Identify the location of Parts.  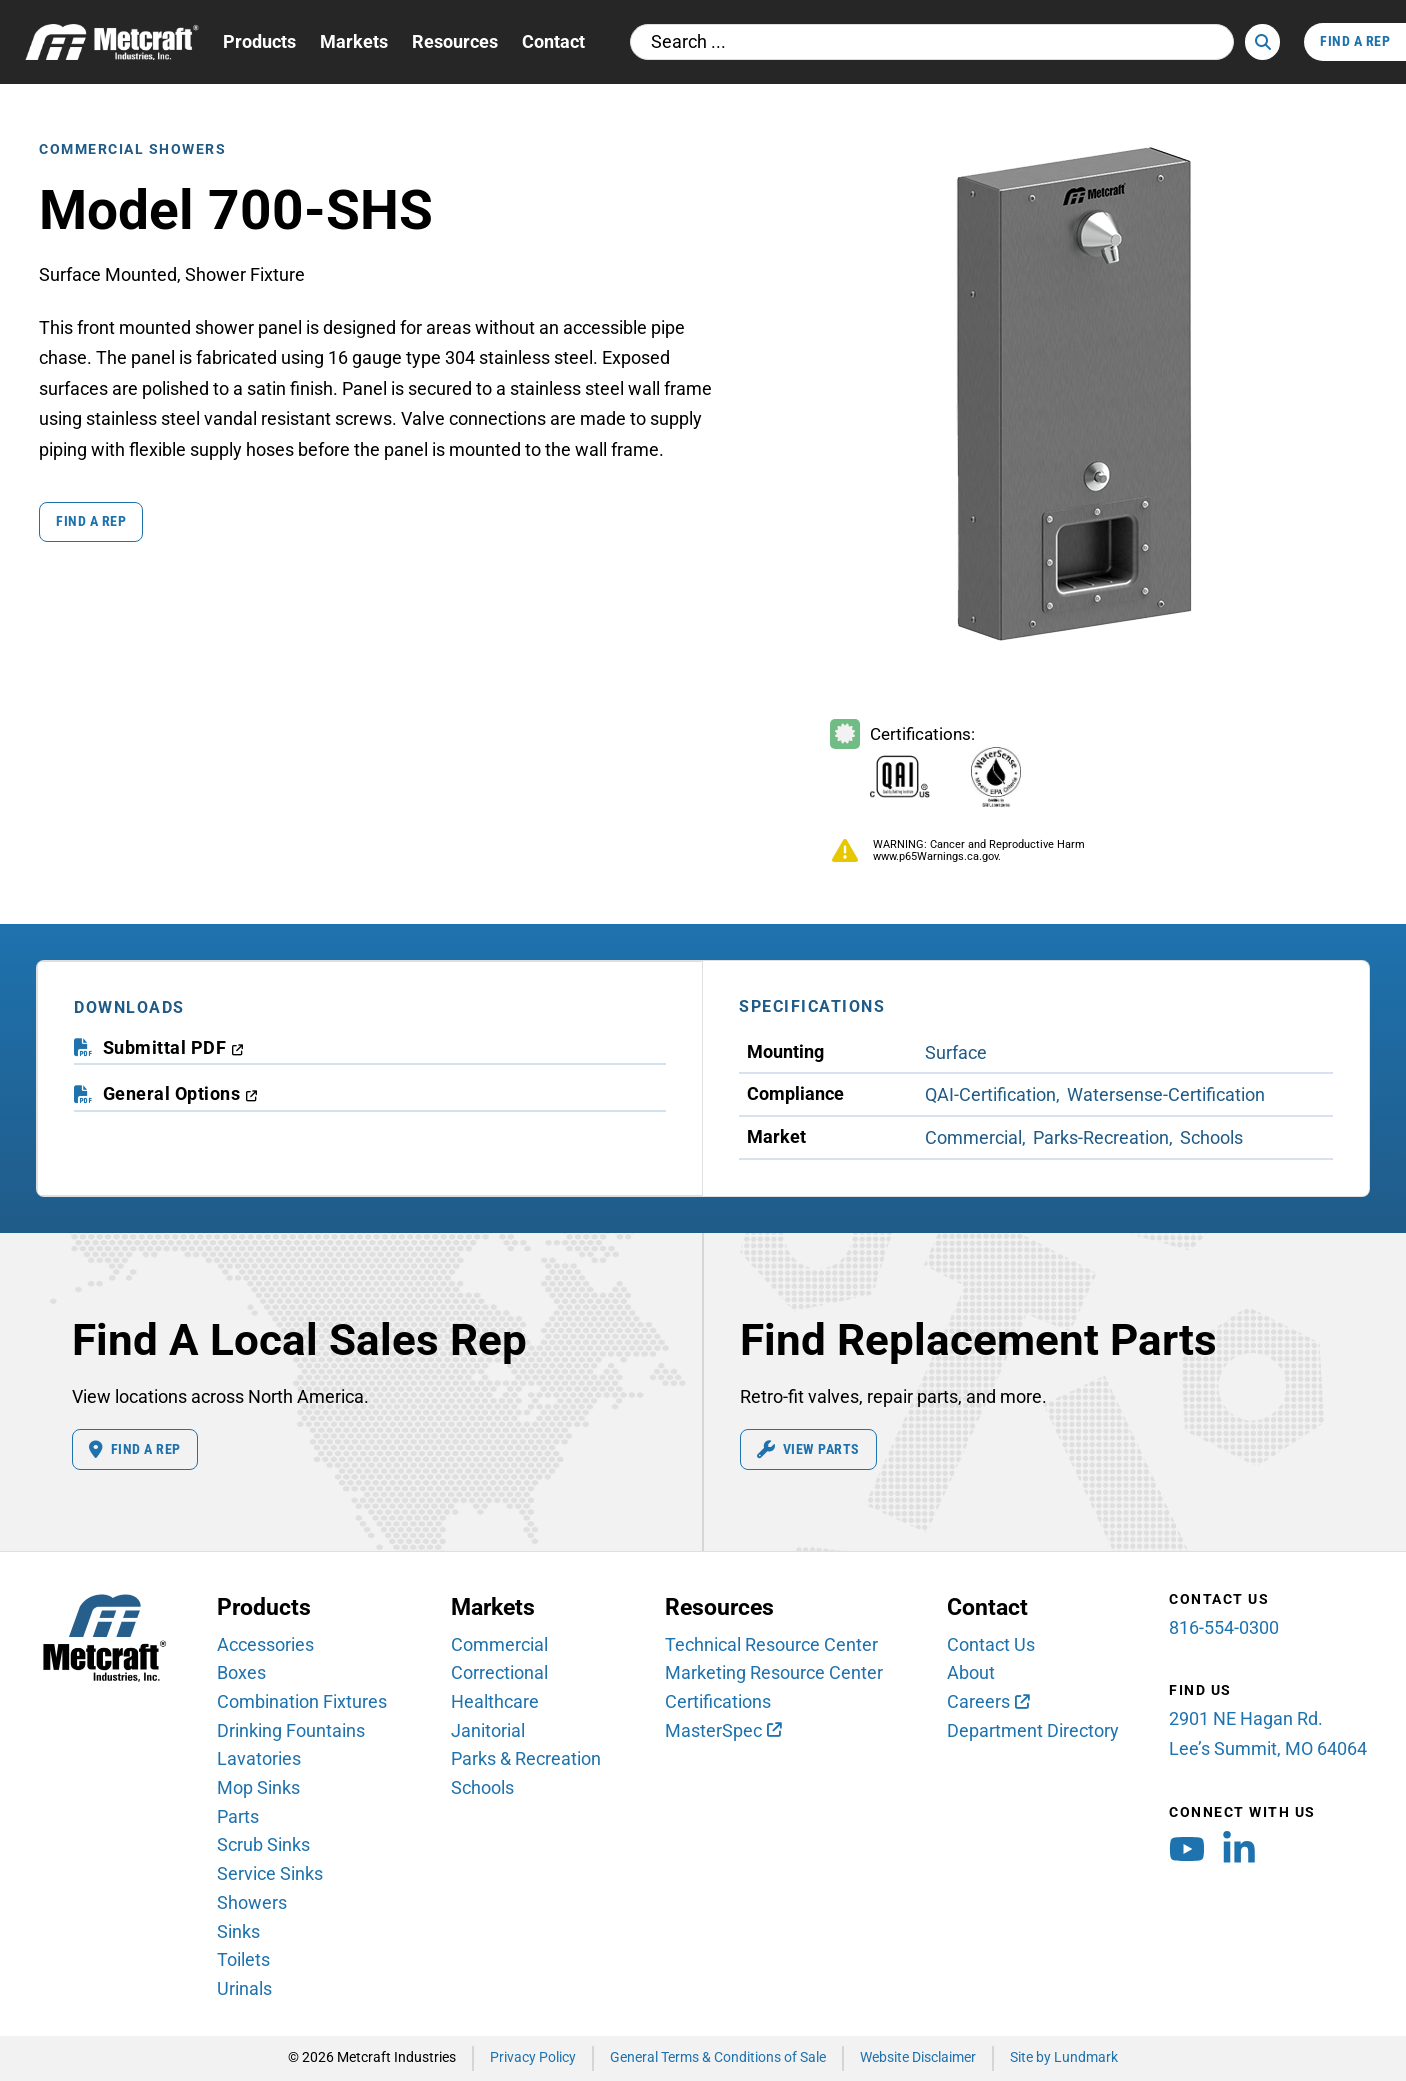
(238, 1816).